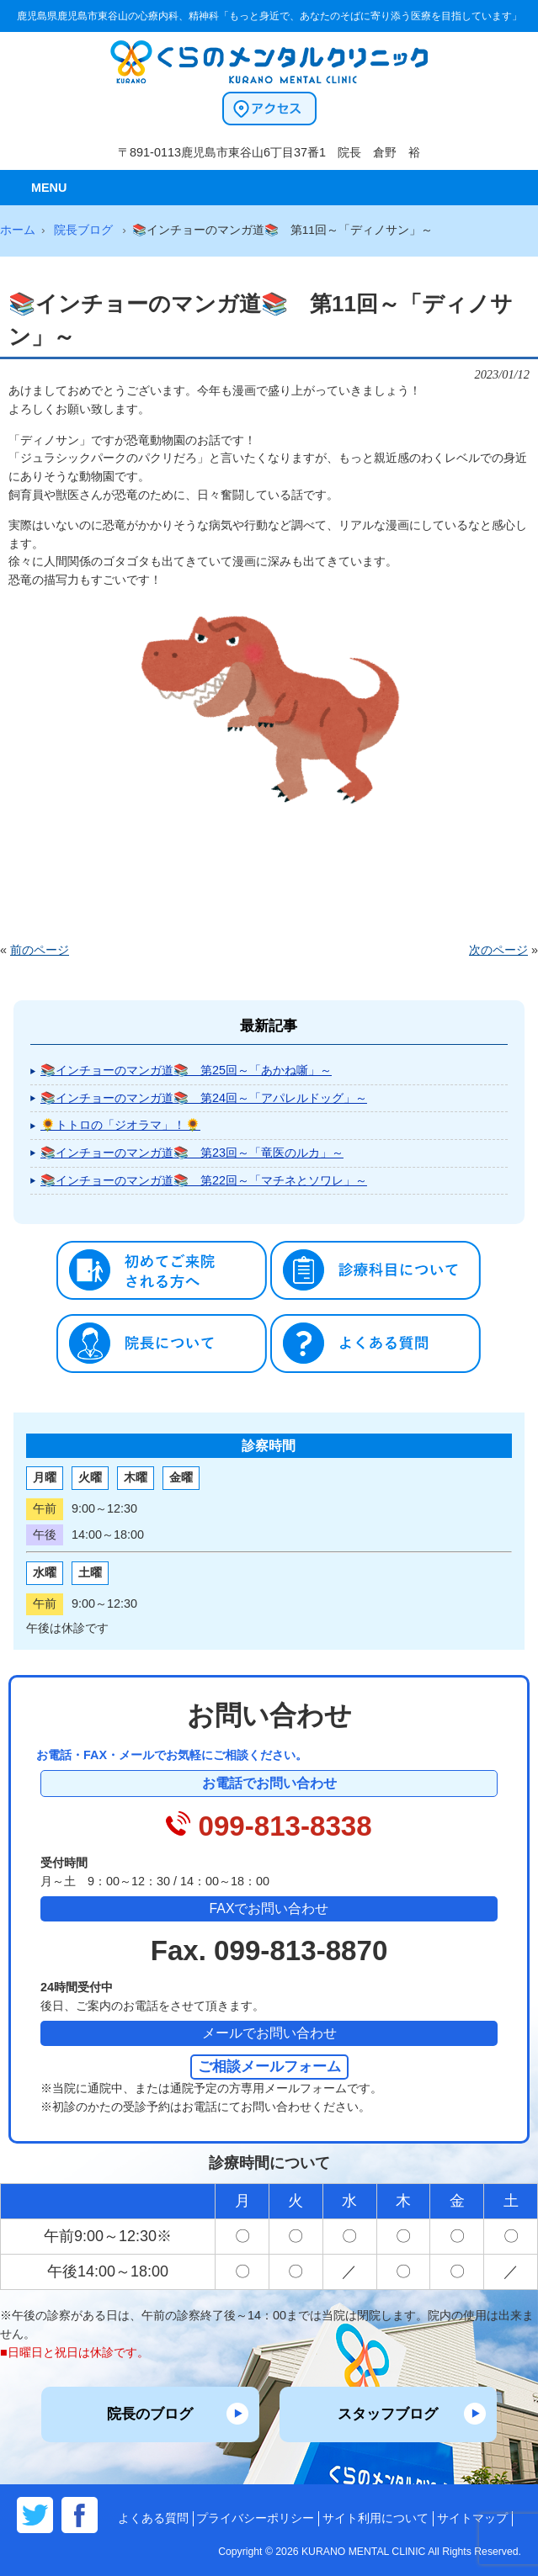  What do you see at coordinates (192, 1152) in the screenshot?
I see `📚インチョーのマンガ道📚 第23回～「竜医のルカ」～` at bounding box center [192, 1152].